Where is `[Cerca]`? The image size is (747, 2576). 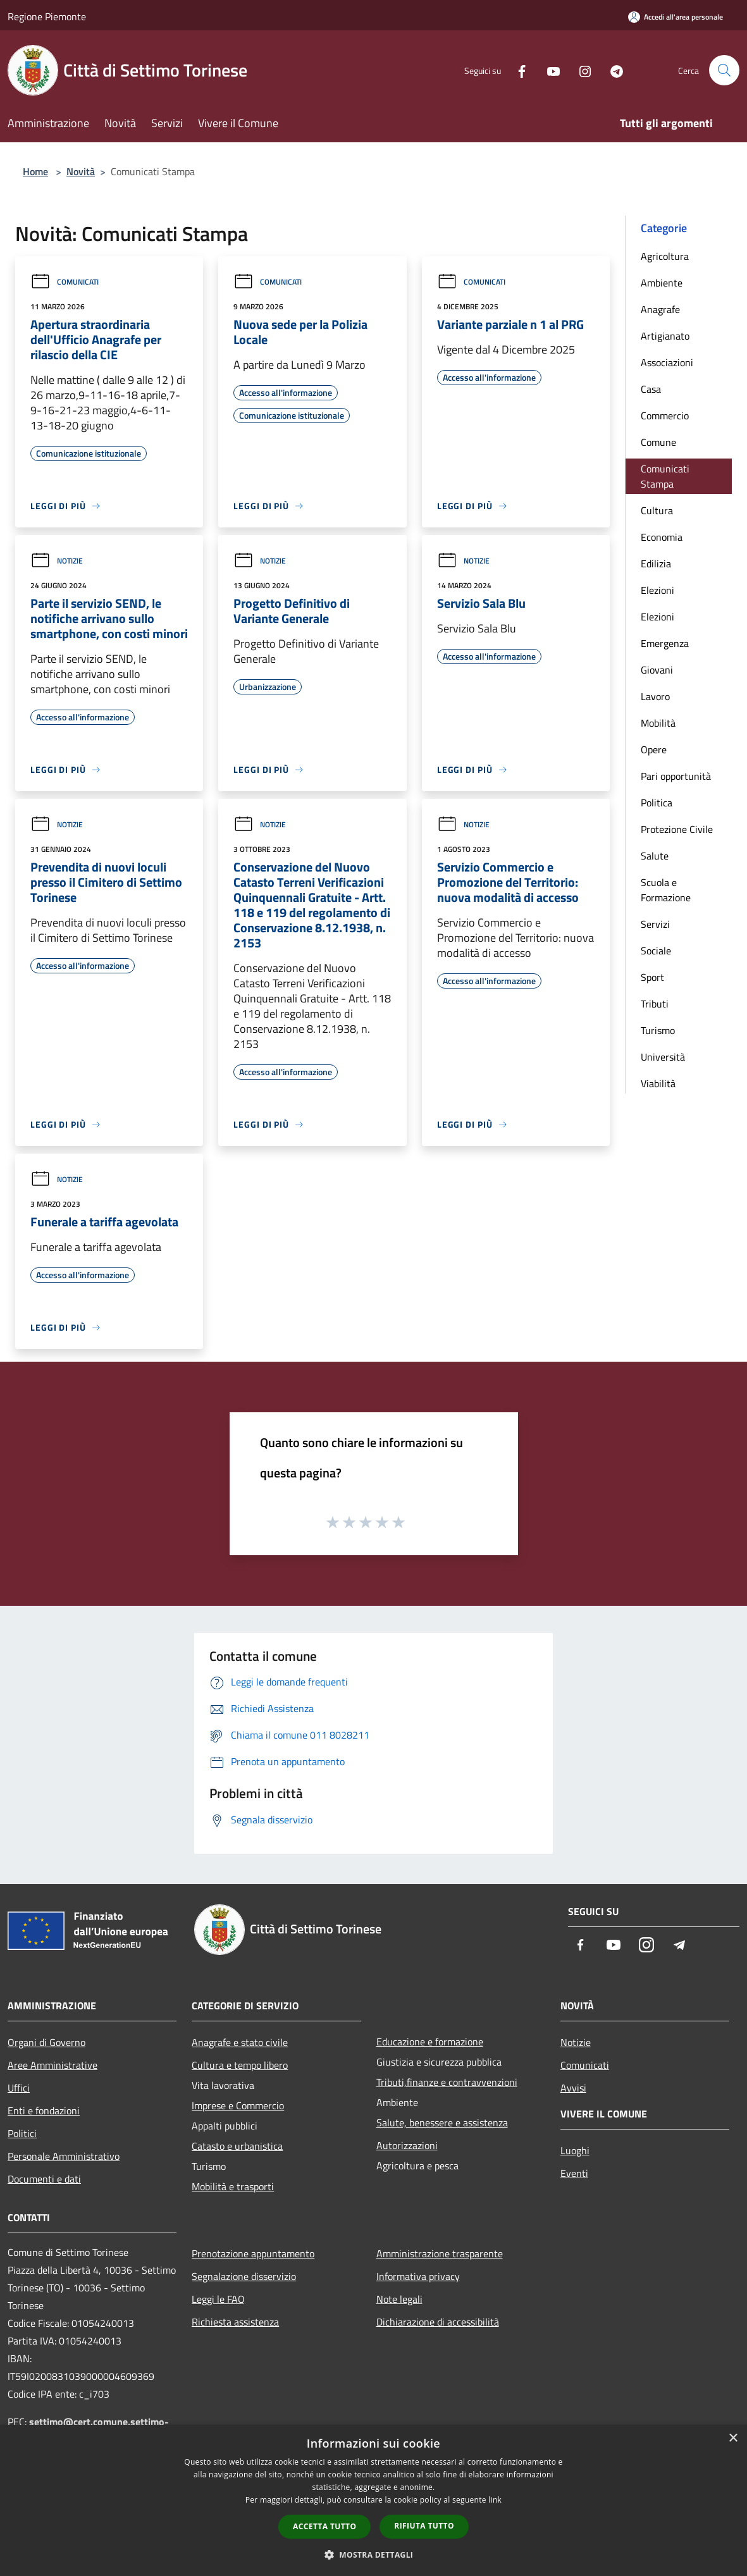 [Cerca] is located at coordinates (724, 70).